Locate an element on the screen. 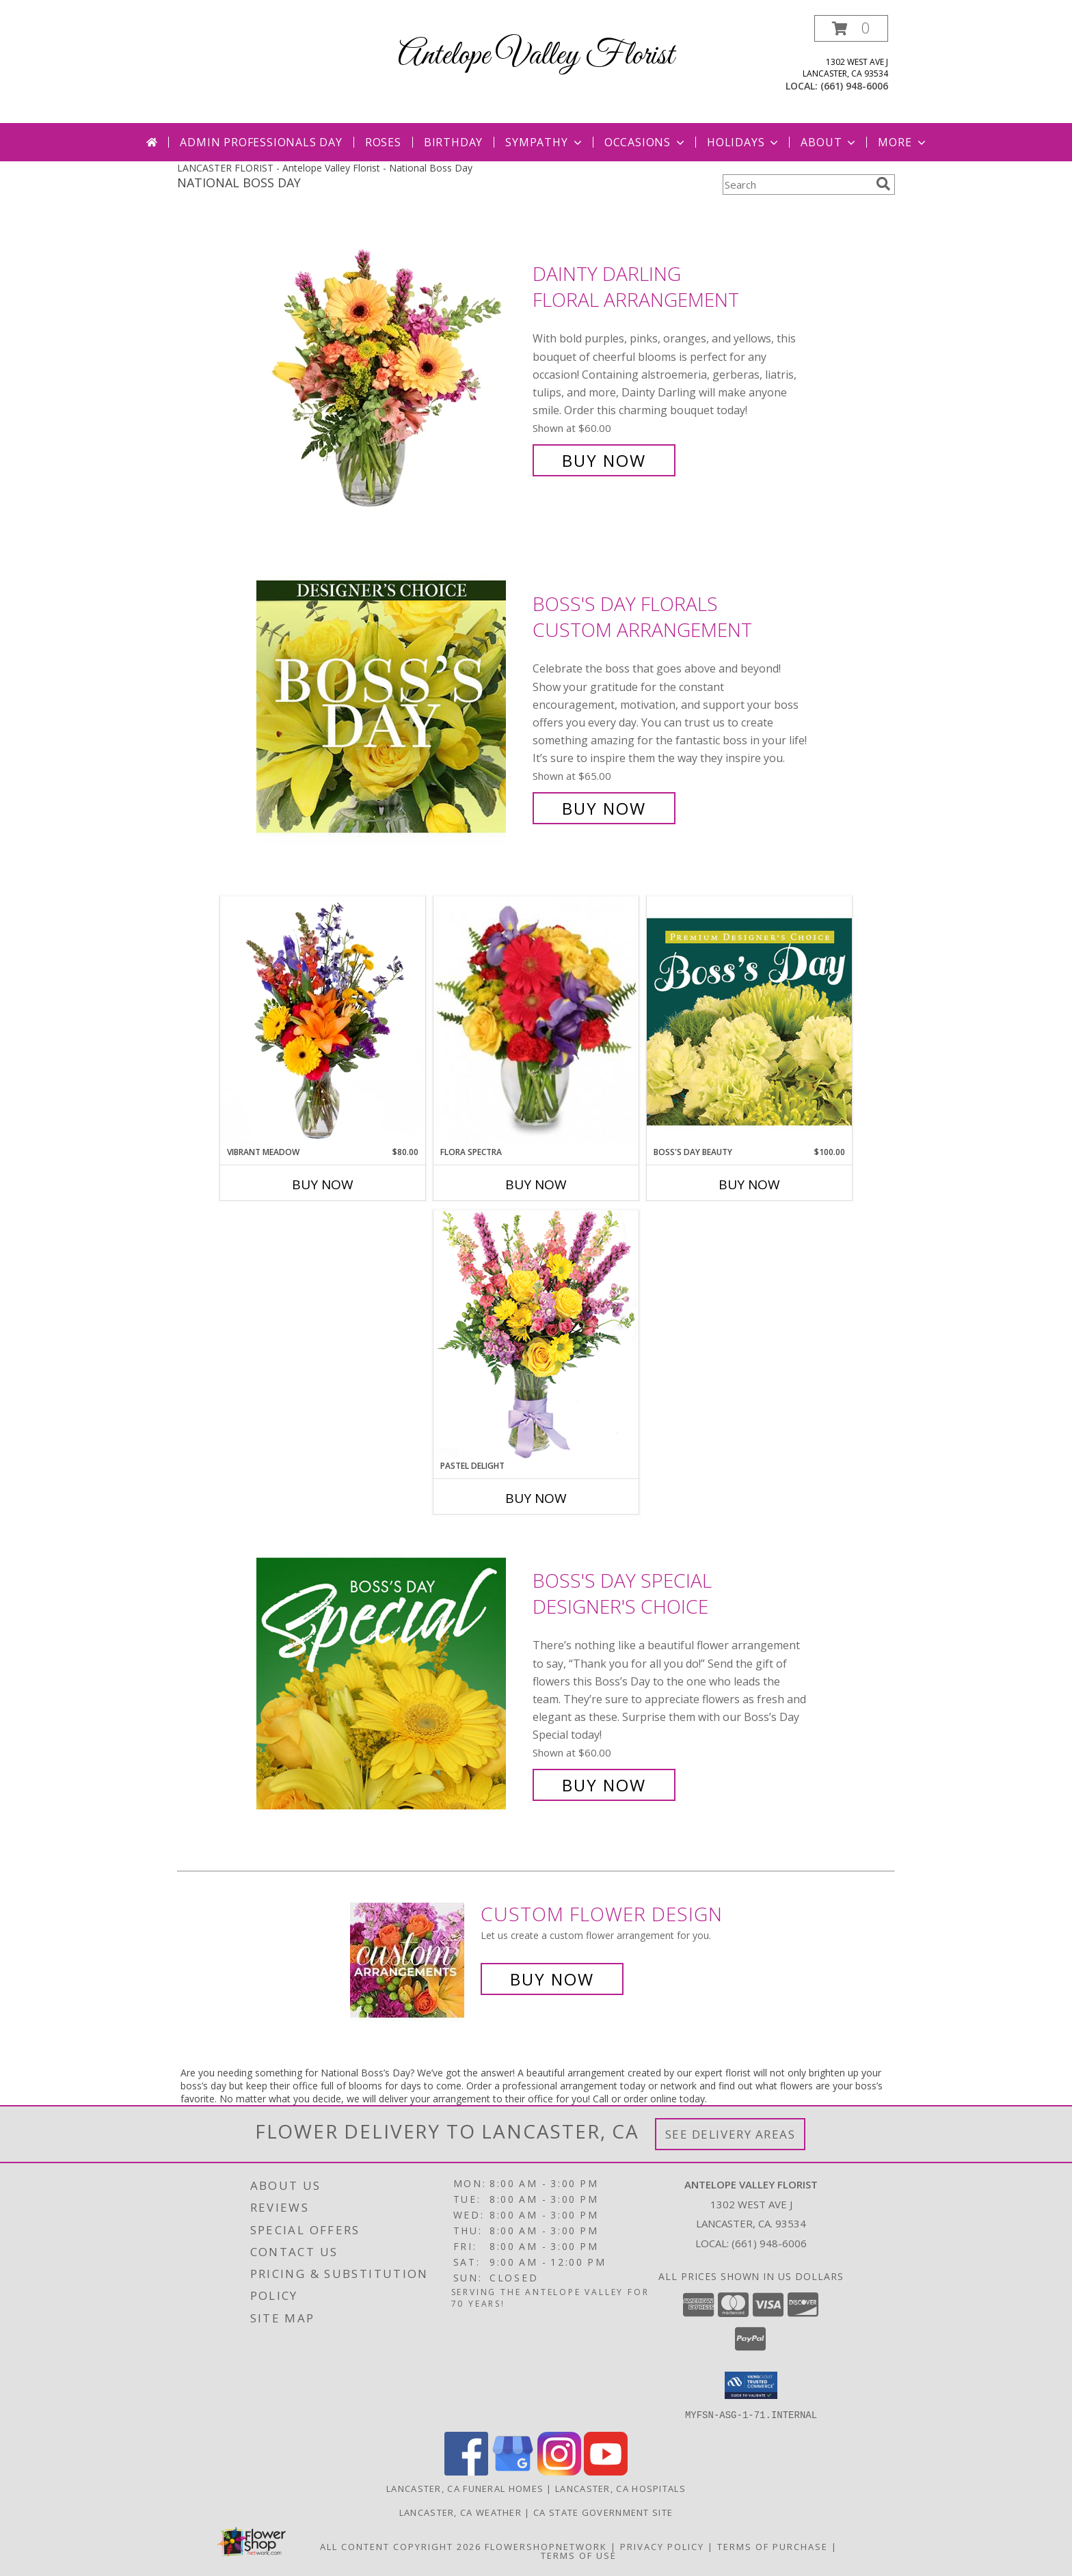 The width and height of the screenshot is (1072, 2576). [View Dainty Darling Floral Arrangement Info] is located at coordinates (391, 367).